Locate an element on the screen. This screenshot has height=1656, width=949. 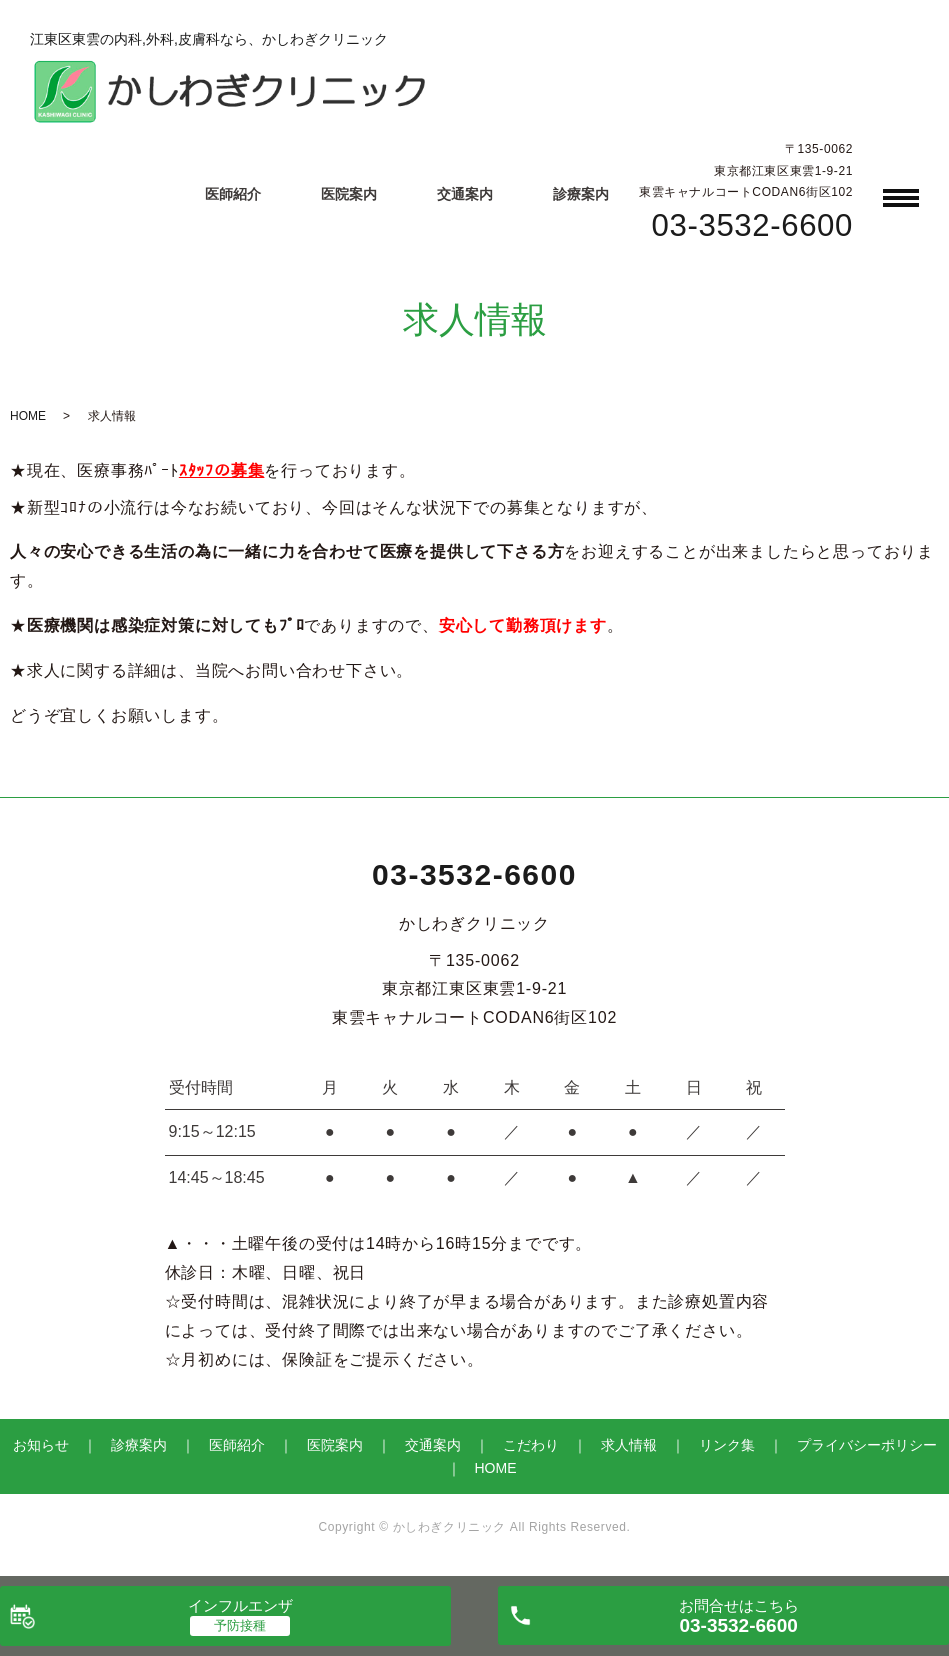
HOME is located at coordinates (28, 416).